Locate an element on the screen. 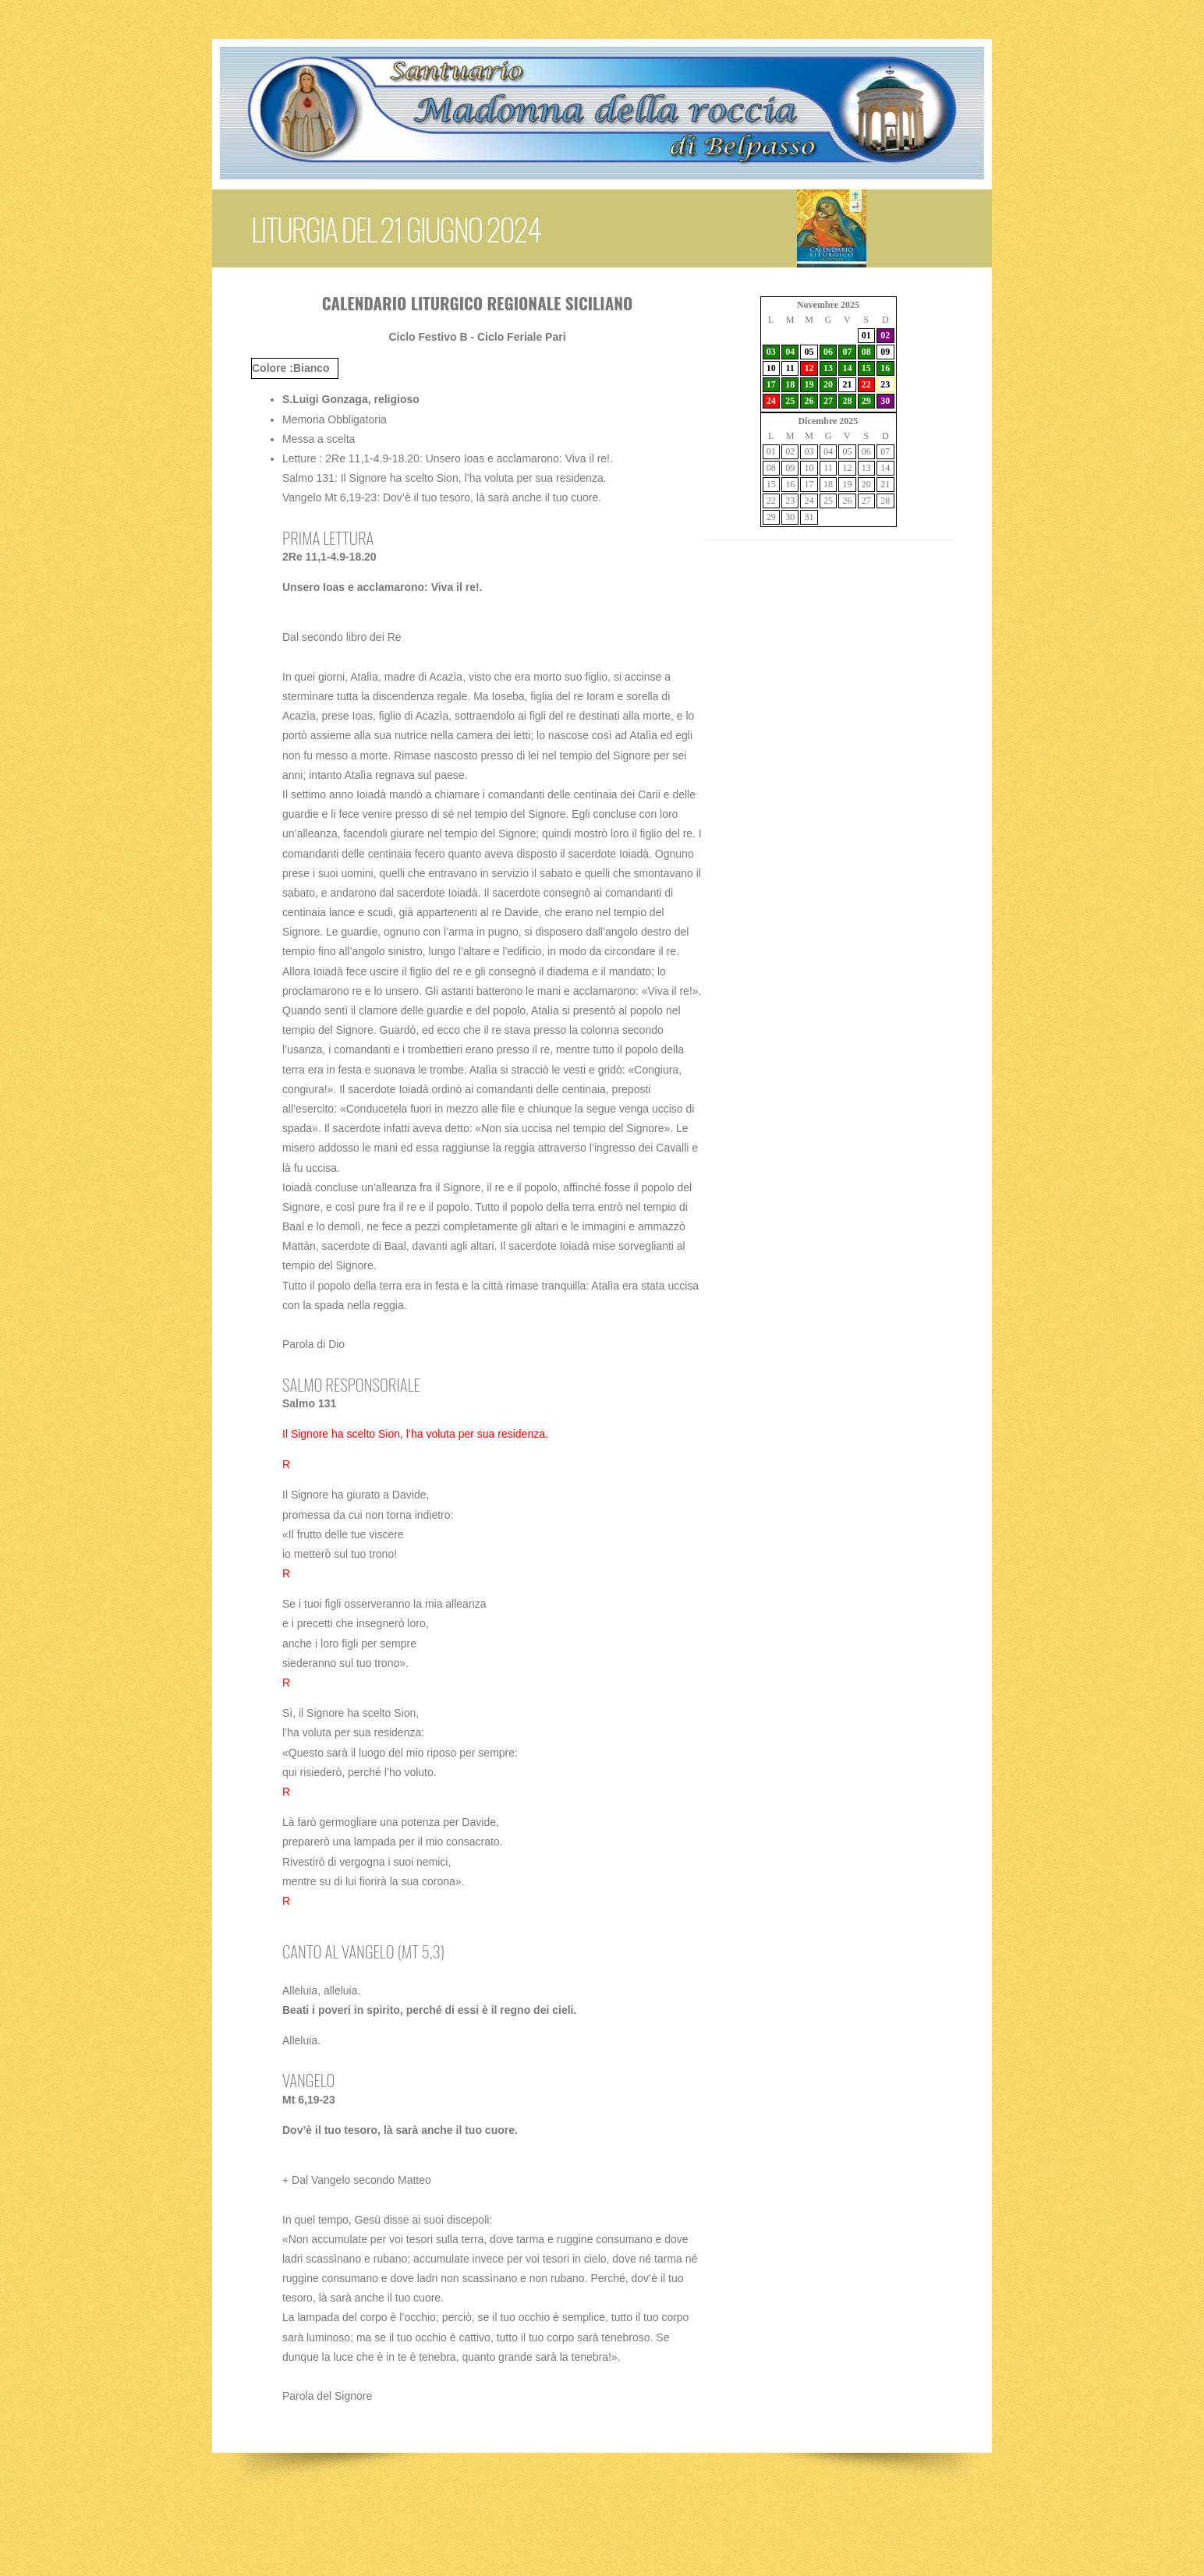 The height and width of the screenshot is (2576, 1204). 04 is located at coordinates (790, 351).